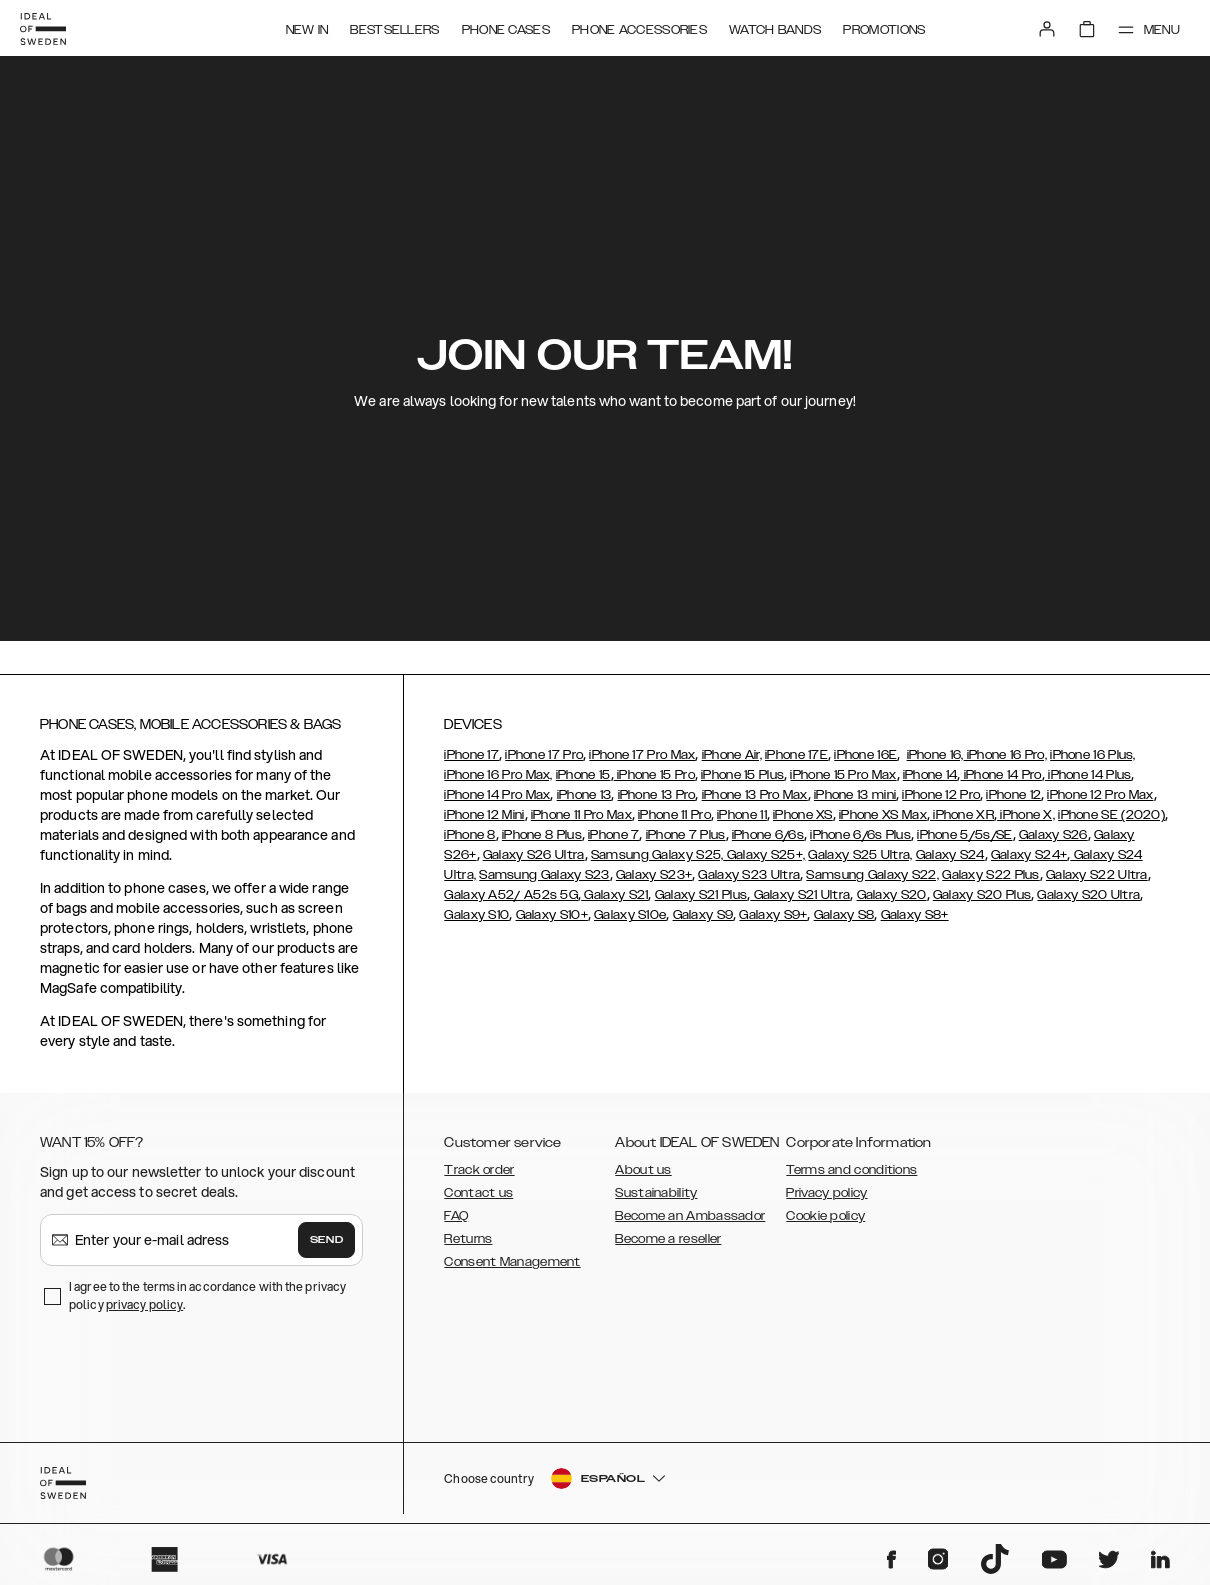 The width and height of the screenshot is (1210, 1585). I want to click on iPhone 15 Pro, so click(654, 775).